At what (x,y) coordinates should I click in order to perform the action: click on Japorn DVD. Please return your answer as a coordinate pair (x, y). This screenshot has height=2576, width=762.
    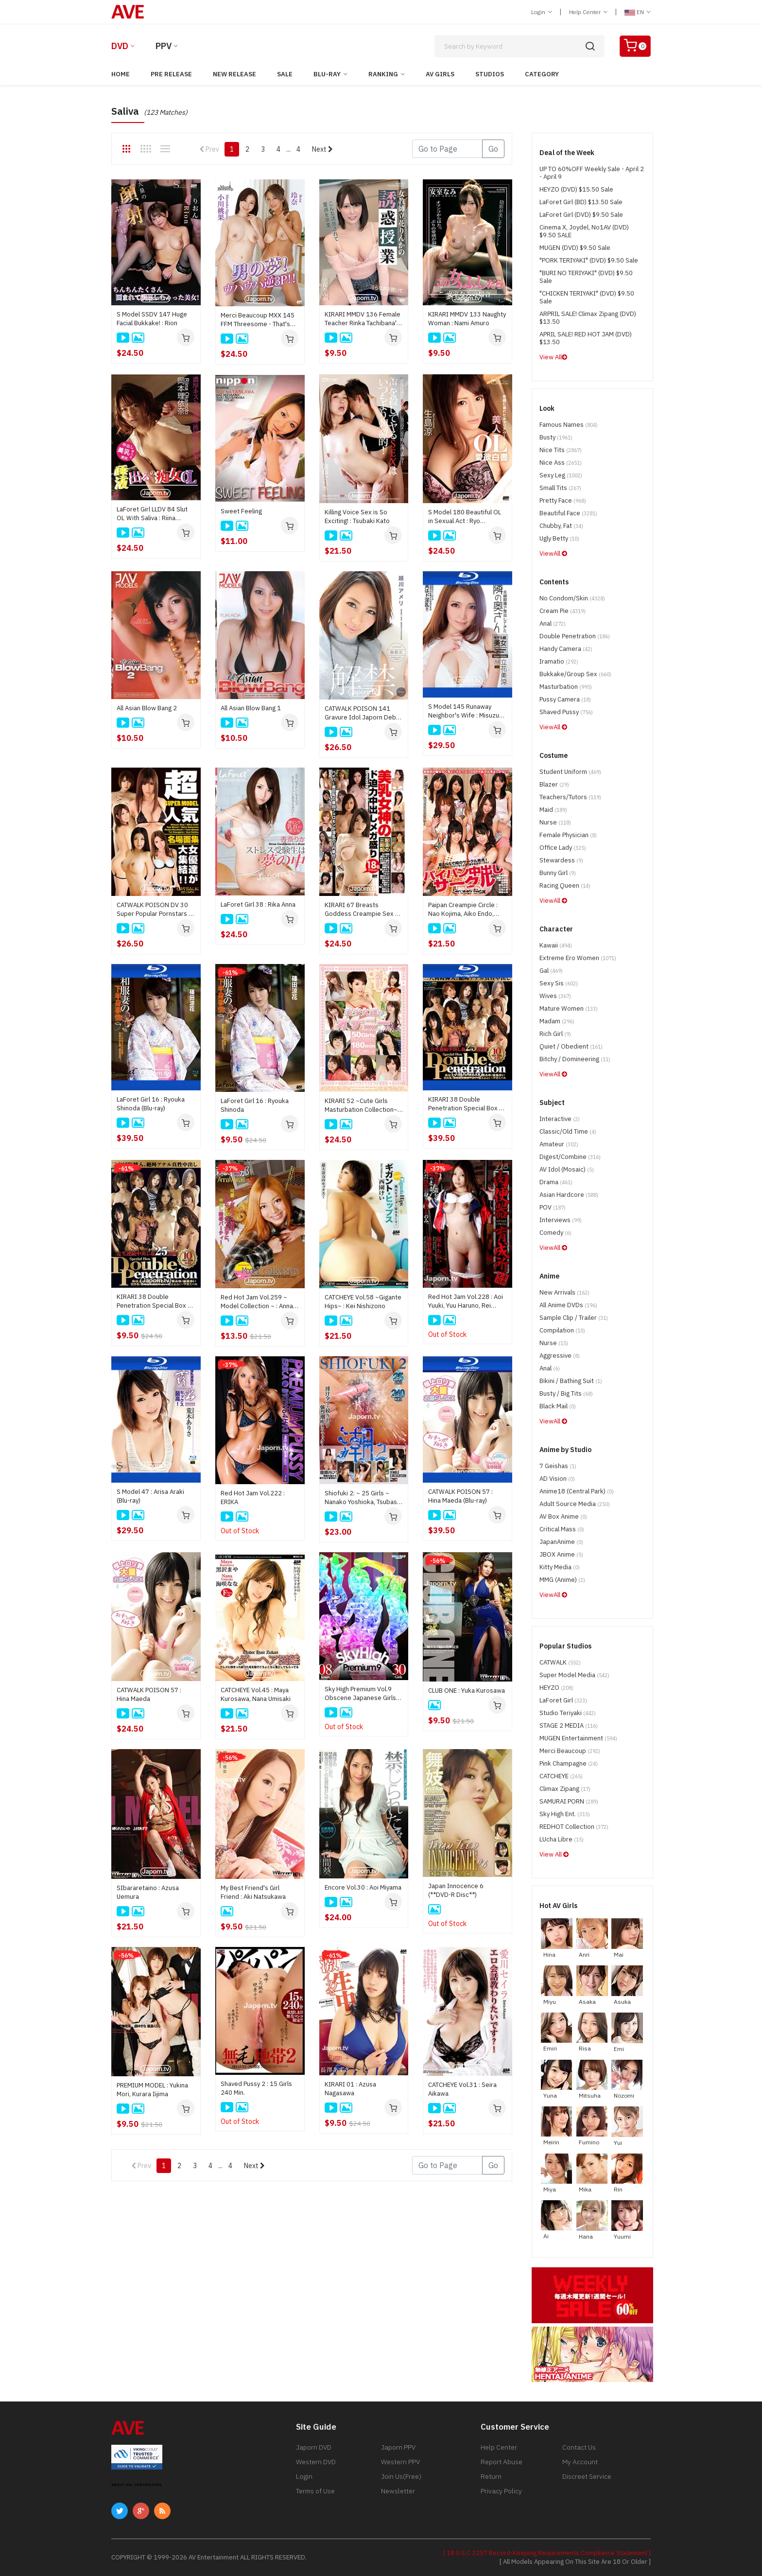
    Looking at the image, I should click on (313, 2447).